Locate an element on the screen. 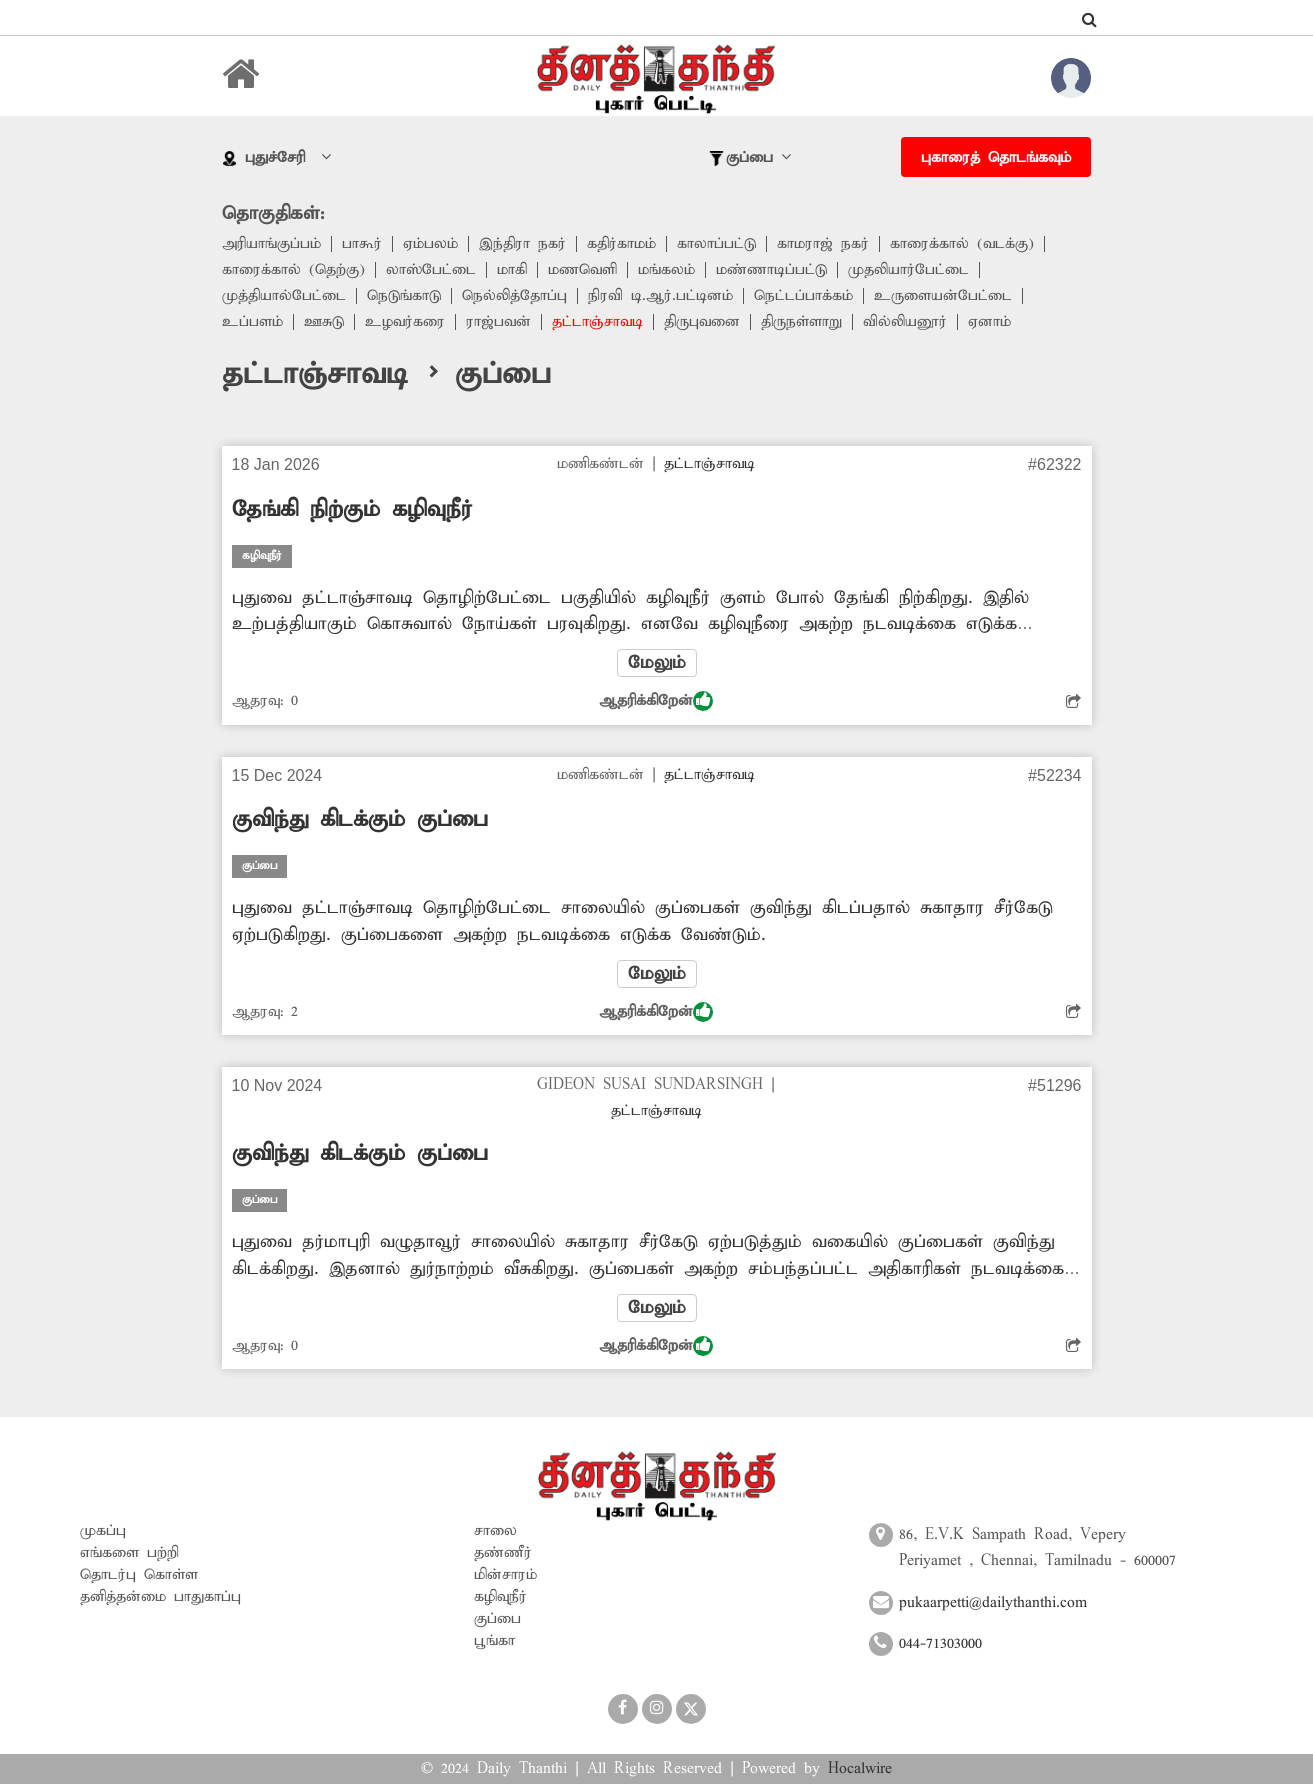  மாகி is located at coordinates (512, 270).